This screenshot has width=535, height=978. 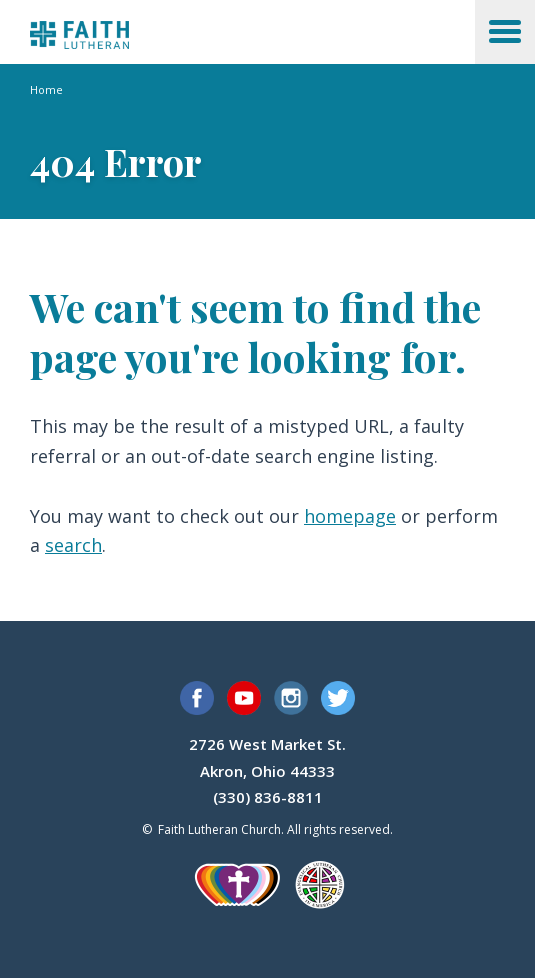 What do you see at coordinates (46, 89) in the screenshot?
I see `Home` at bounding box center [46, 89].